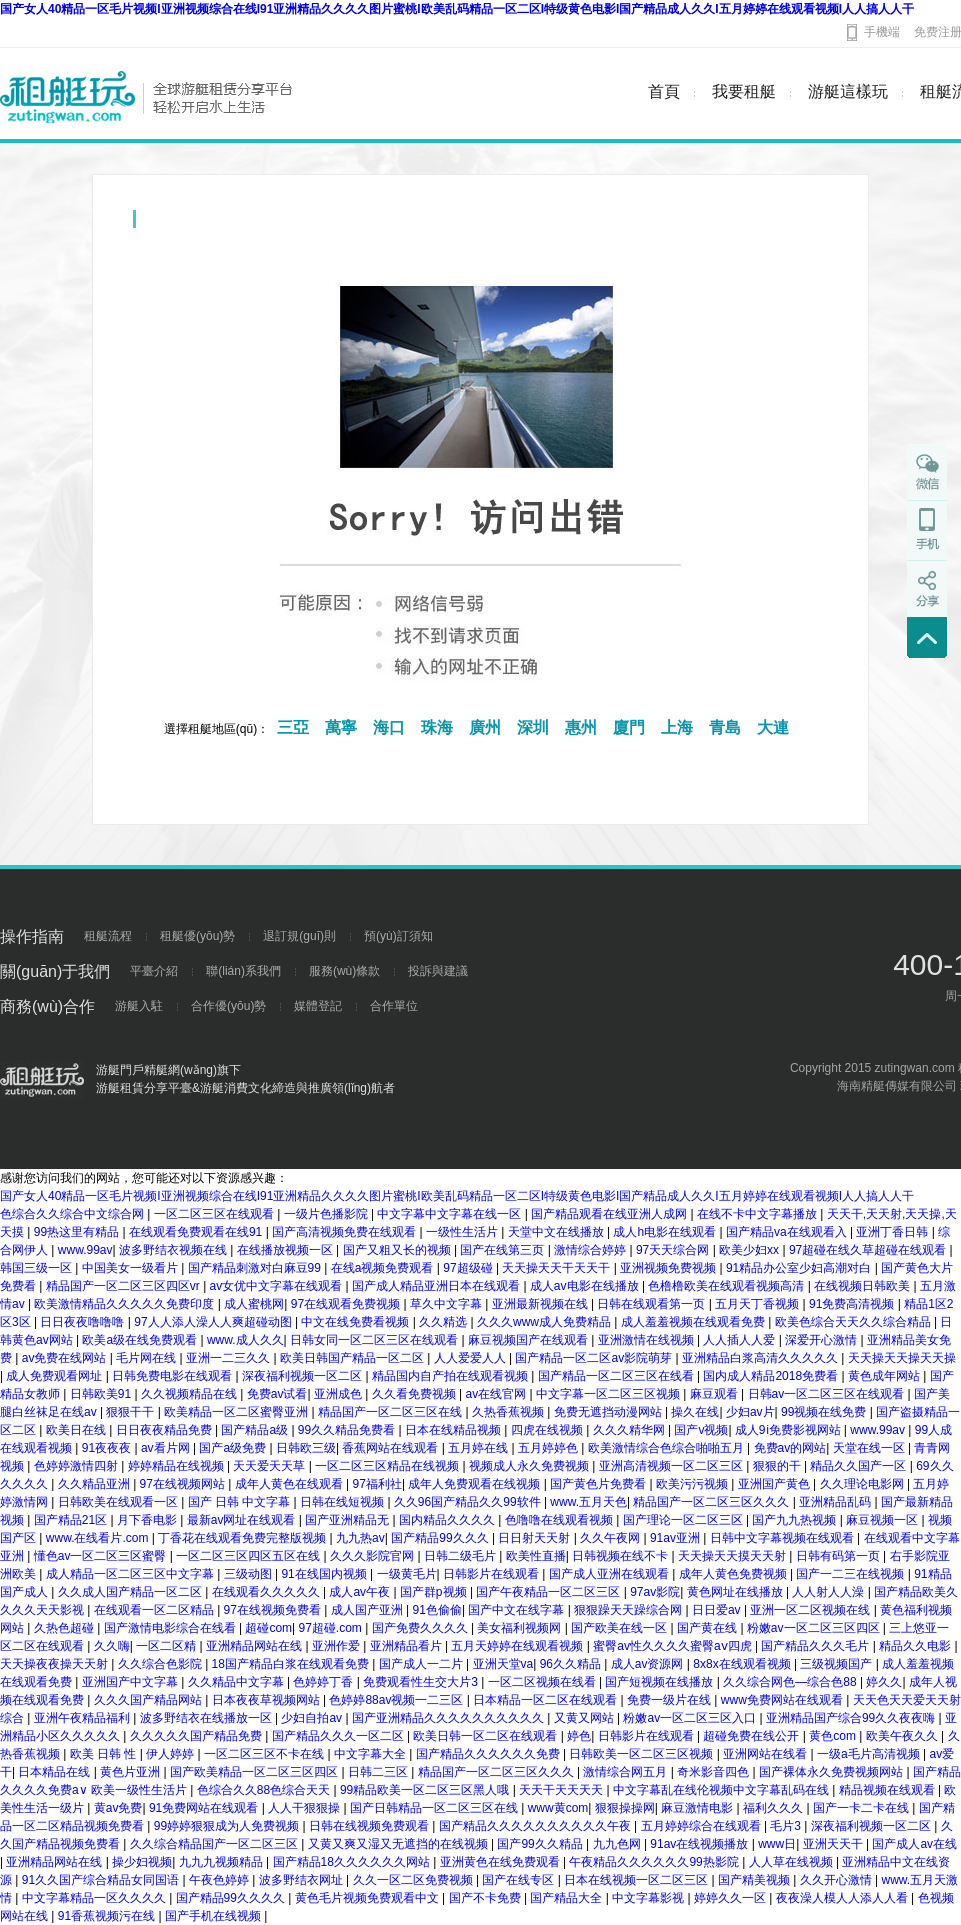  I want to click on 久久久www成人免费精品, so click(545, 1322).